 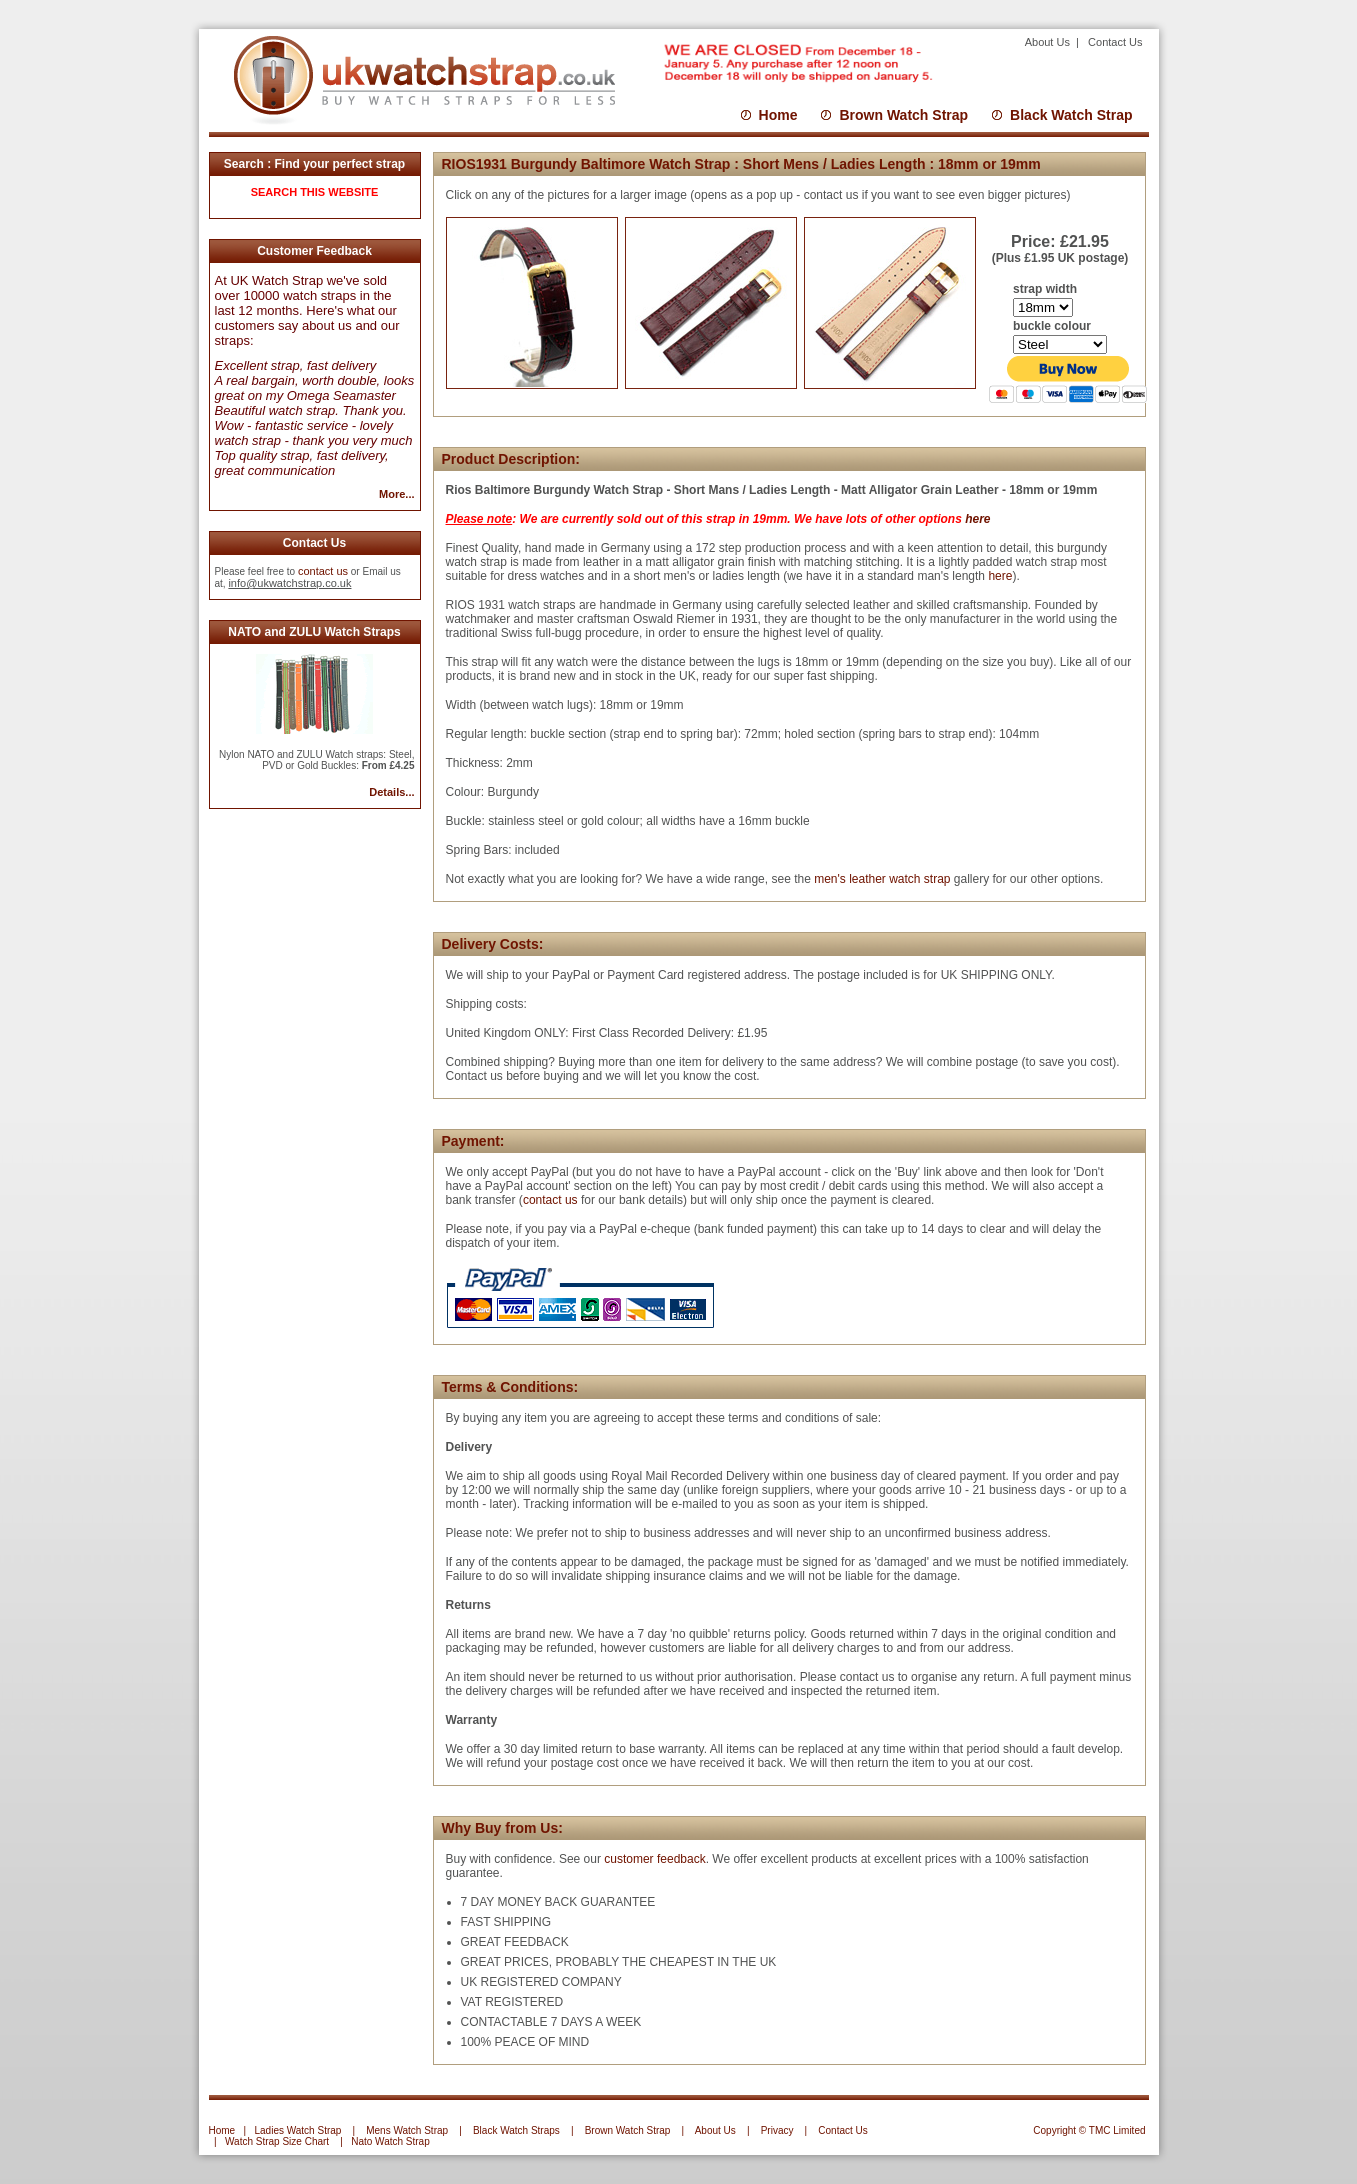 I want to click on Privacy, so click(x=777, y=2130).